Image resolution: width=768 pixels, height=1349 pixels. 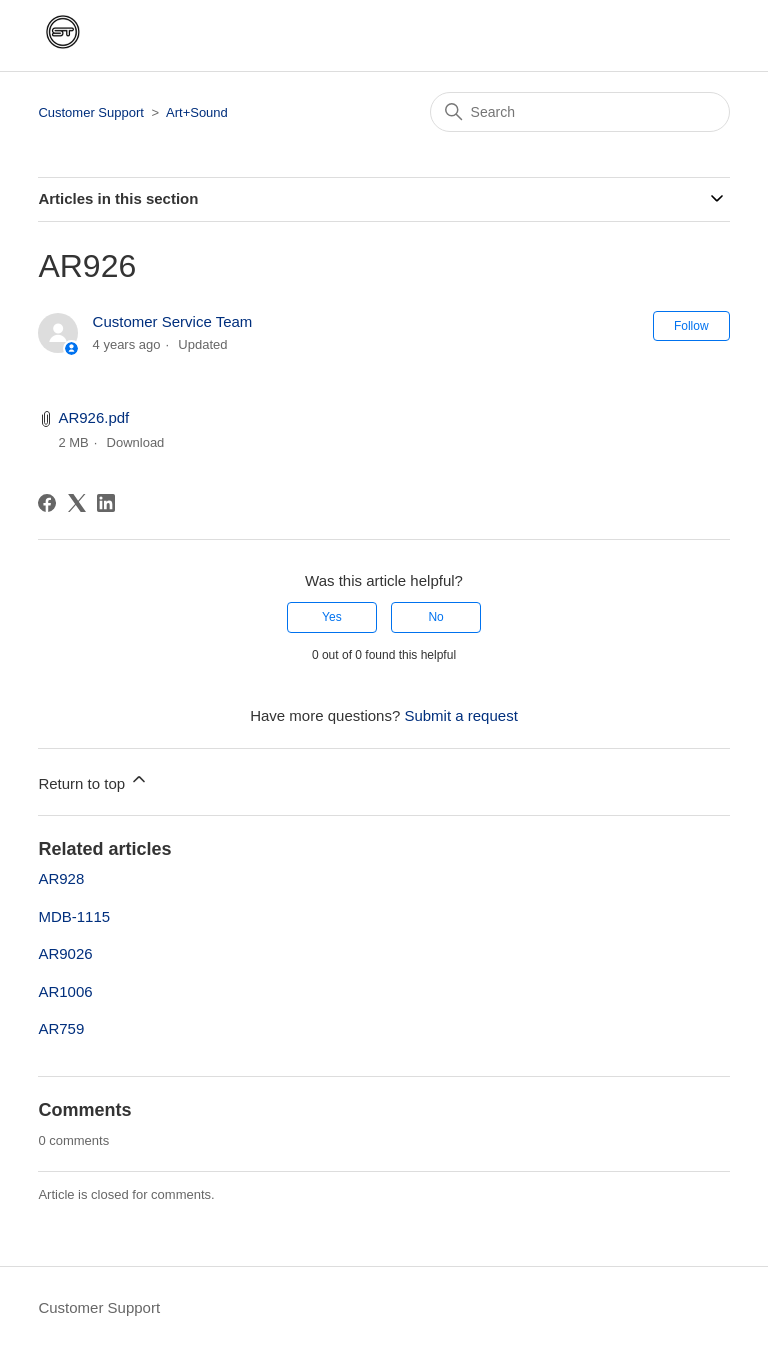 What do you see at coordinates (332, 617) in the screenshot?
I see `Yes [This article was helpful]` at bounding box center [332, 617].